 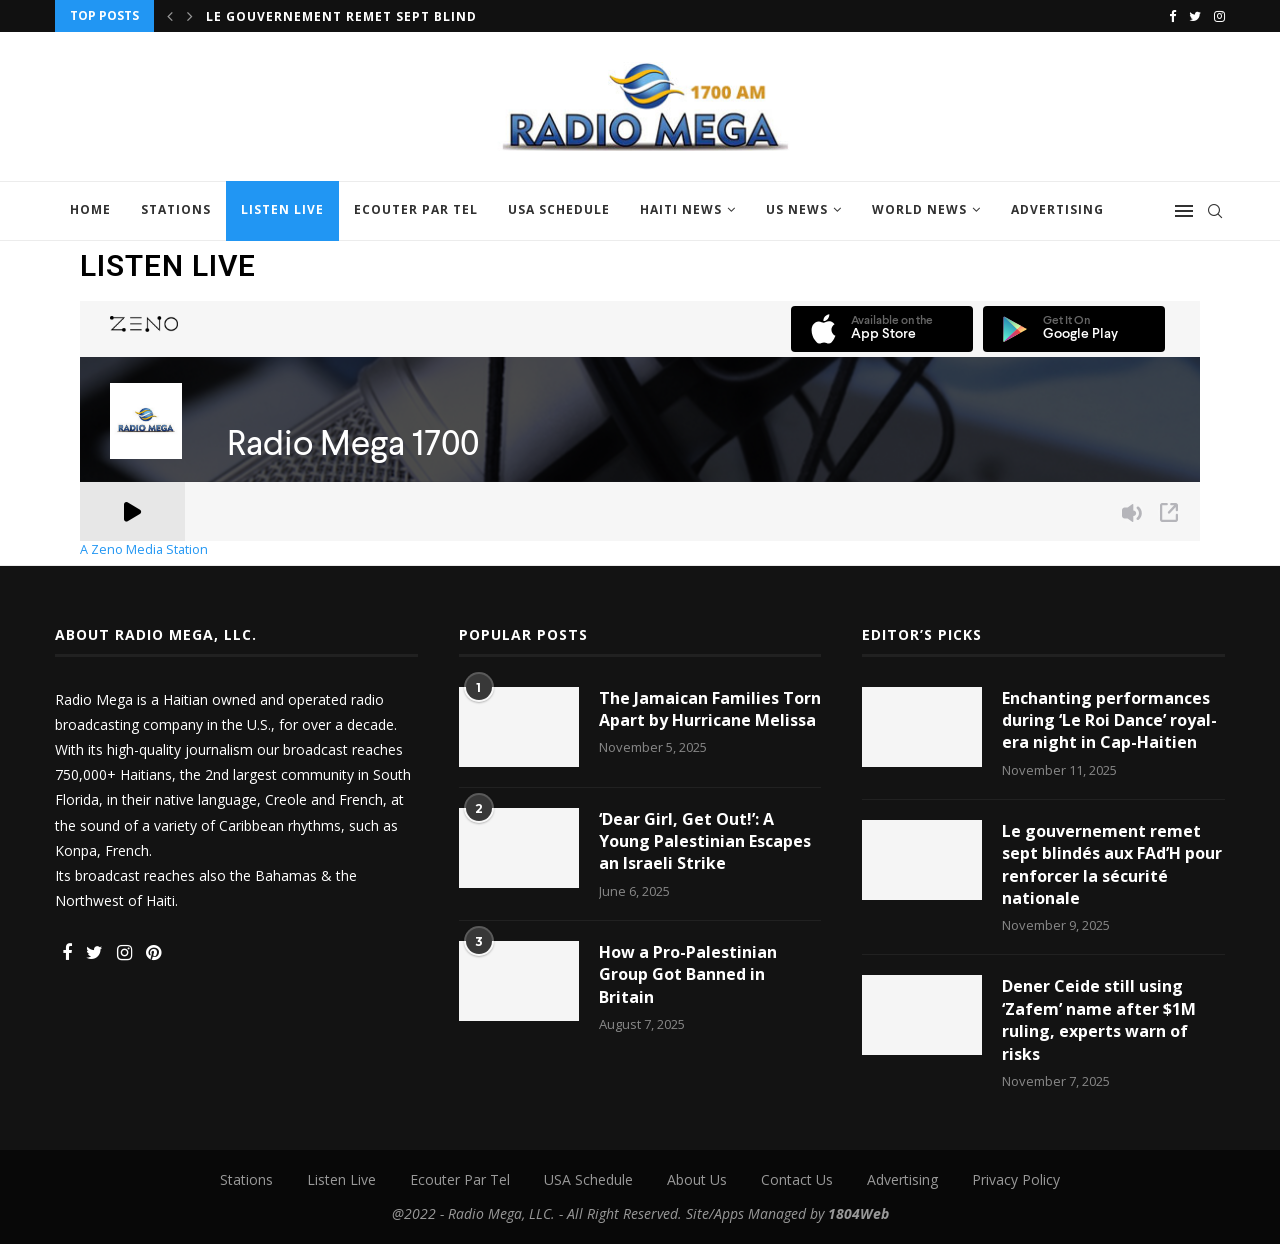 I want to click on Stations, so click(x=176, y=209).